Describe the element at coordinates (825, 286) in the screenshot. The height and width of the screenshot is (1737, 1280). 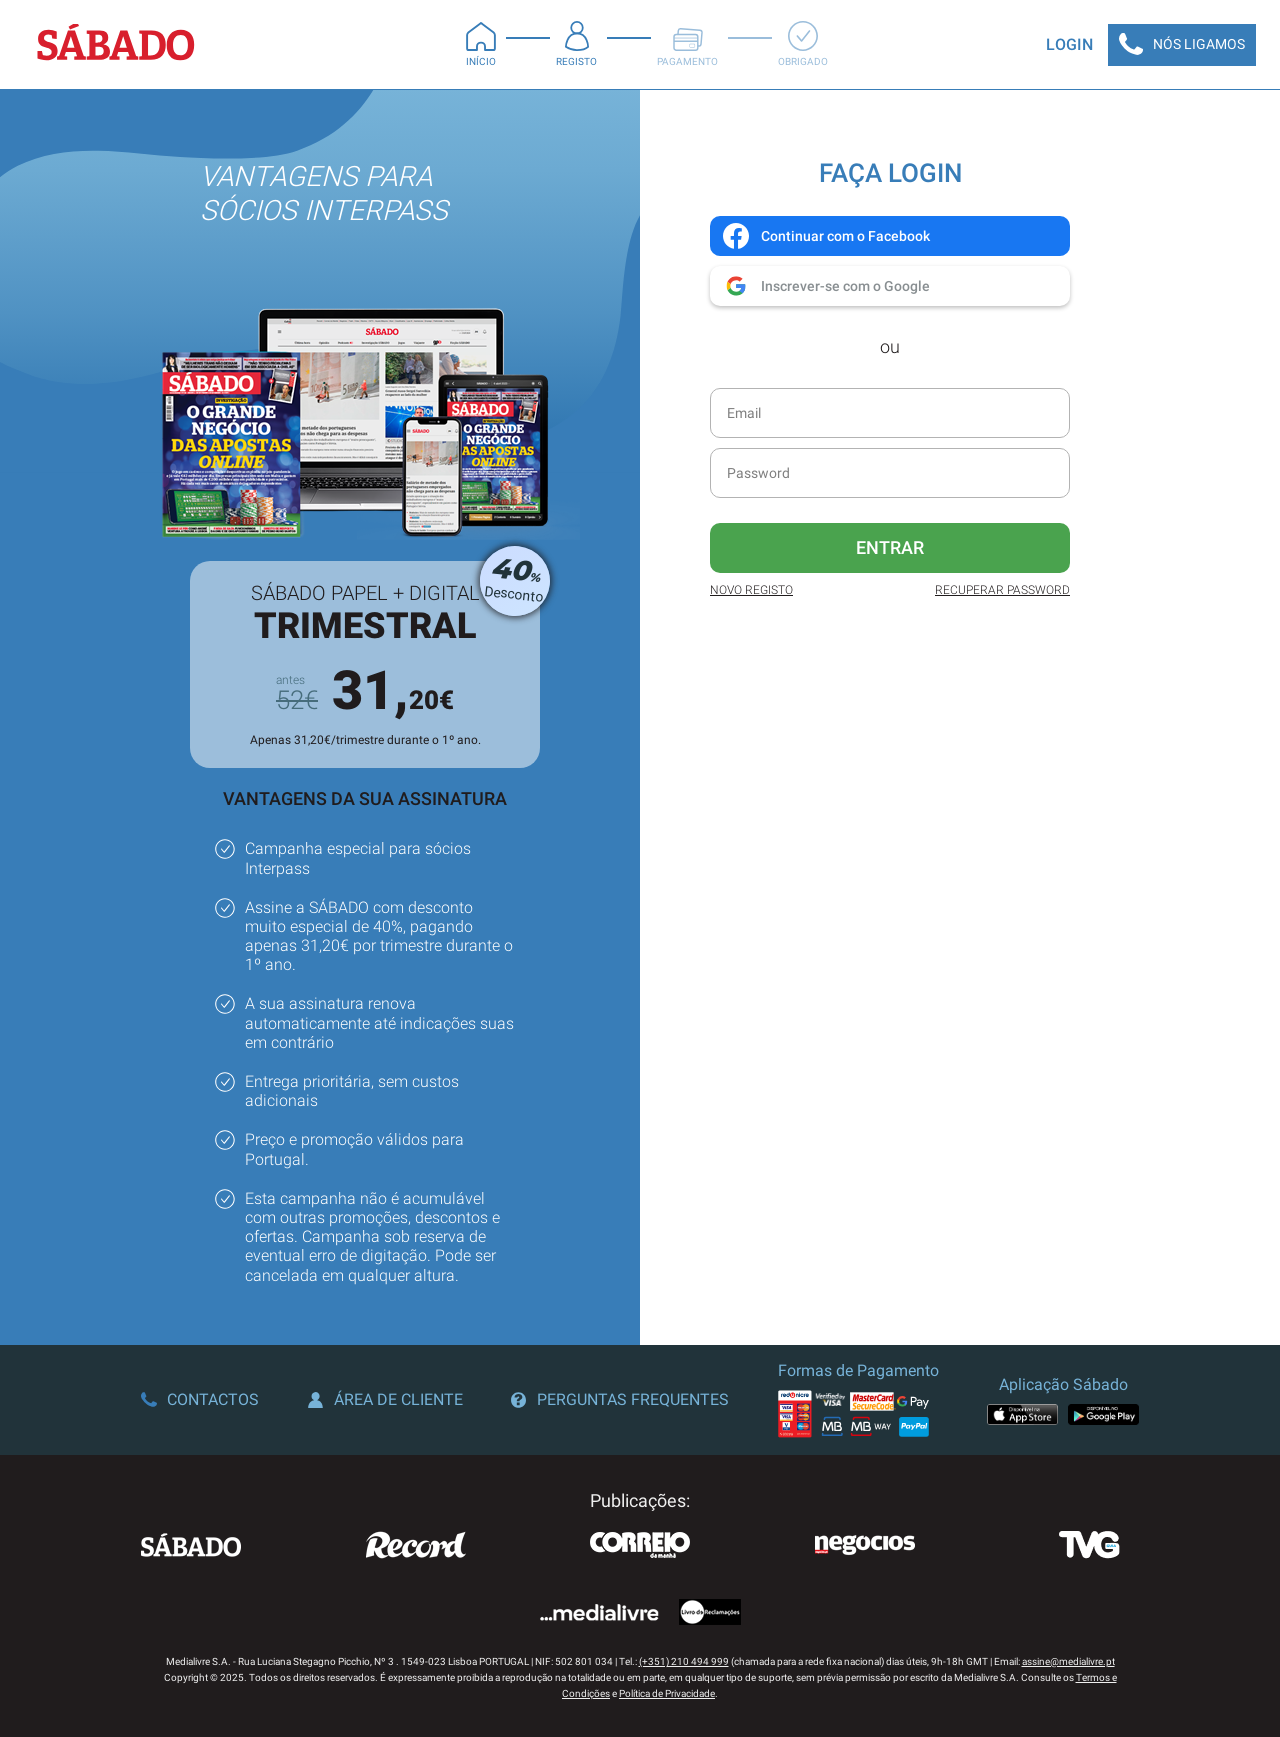
I see `Inscrever-se com o Google` at that location.